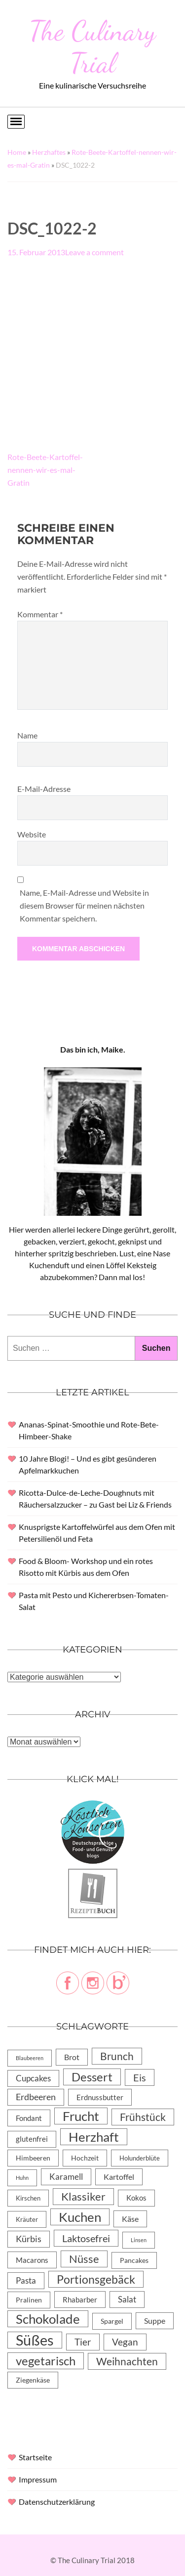  I want to click on Startseite, so click(35, 2457).